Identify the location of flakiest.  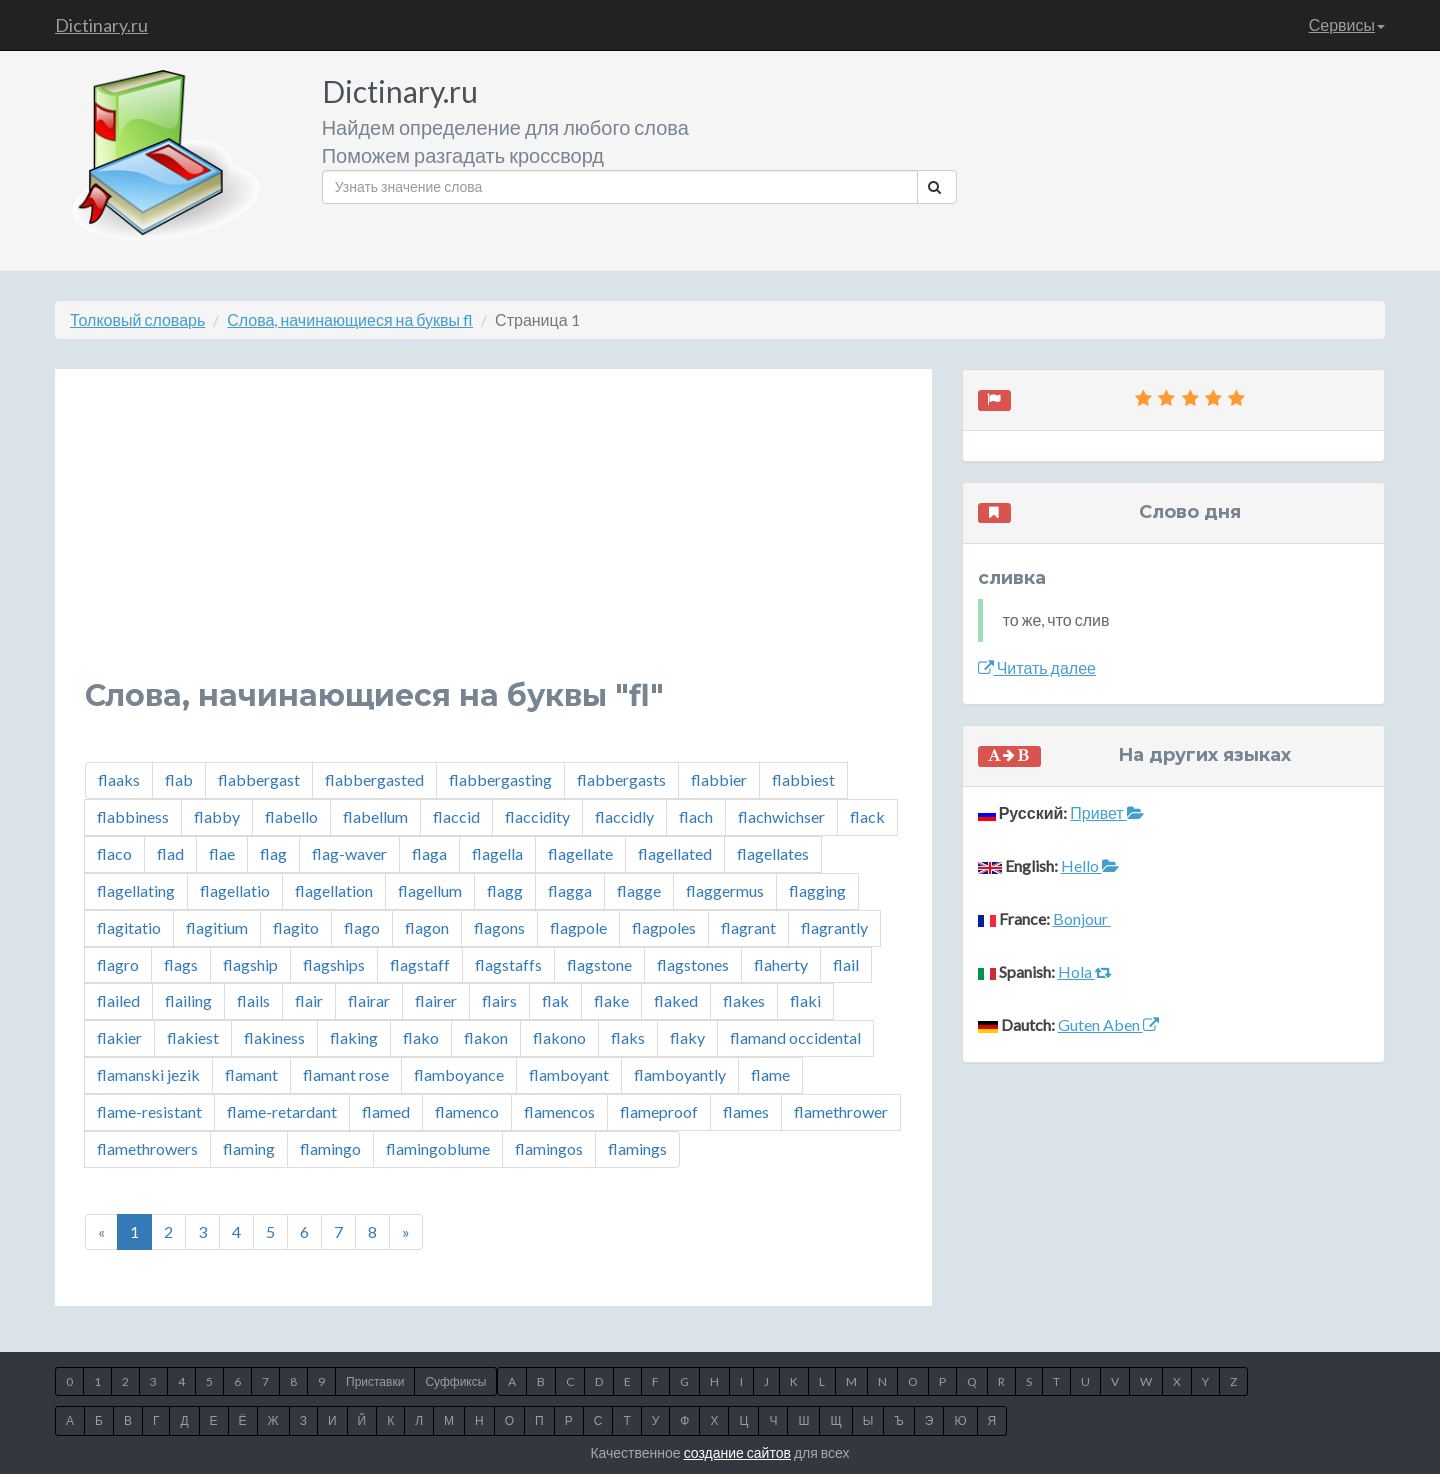
(193, 1037).